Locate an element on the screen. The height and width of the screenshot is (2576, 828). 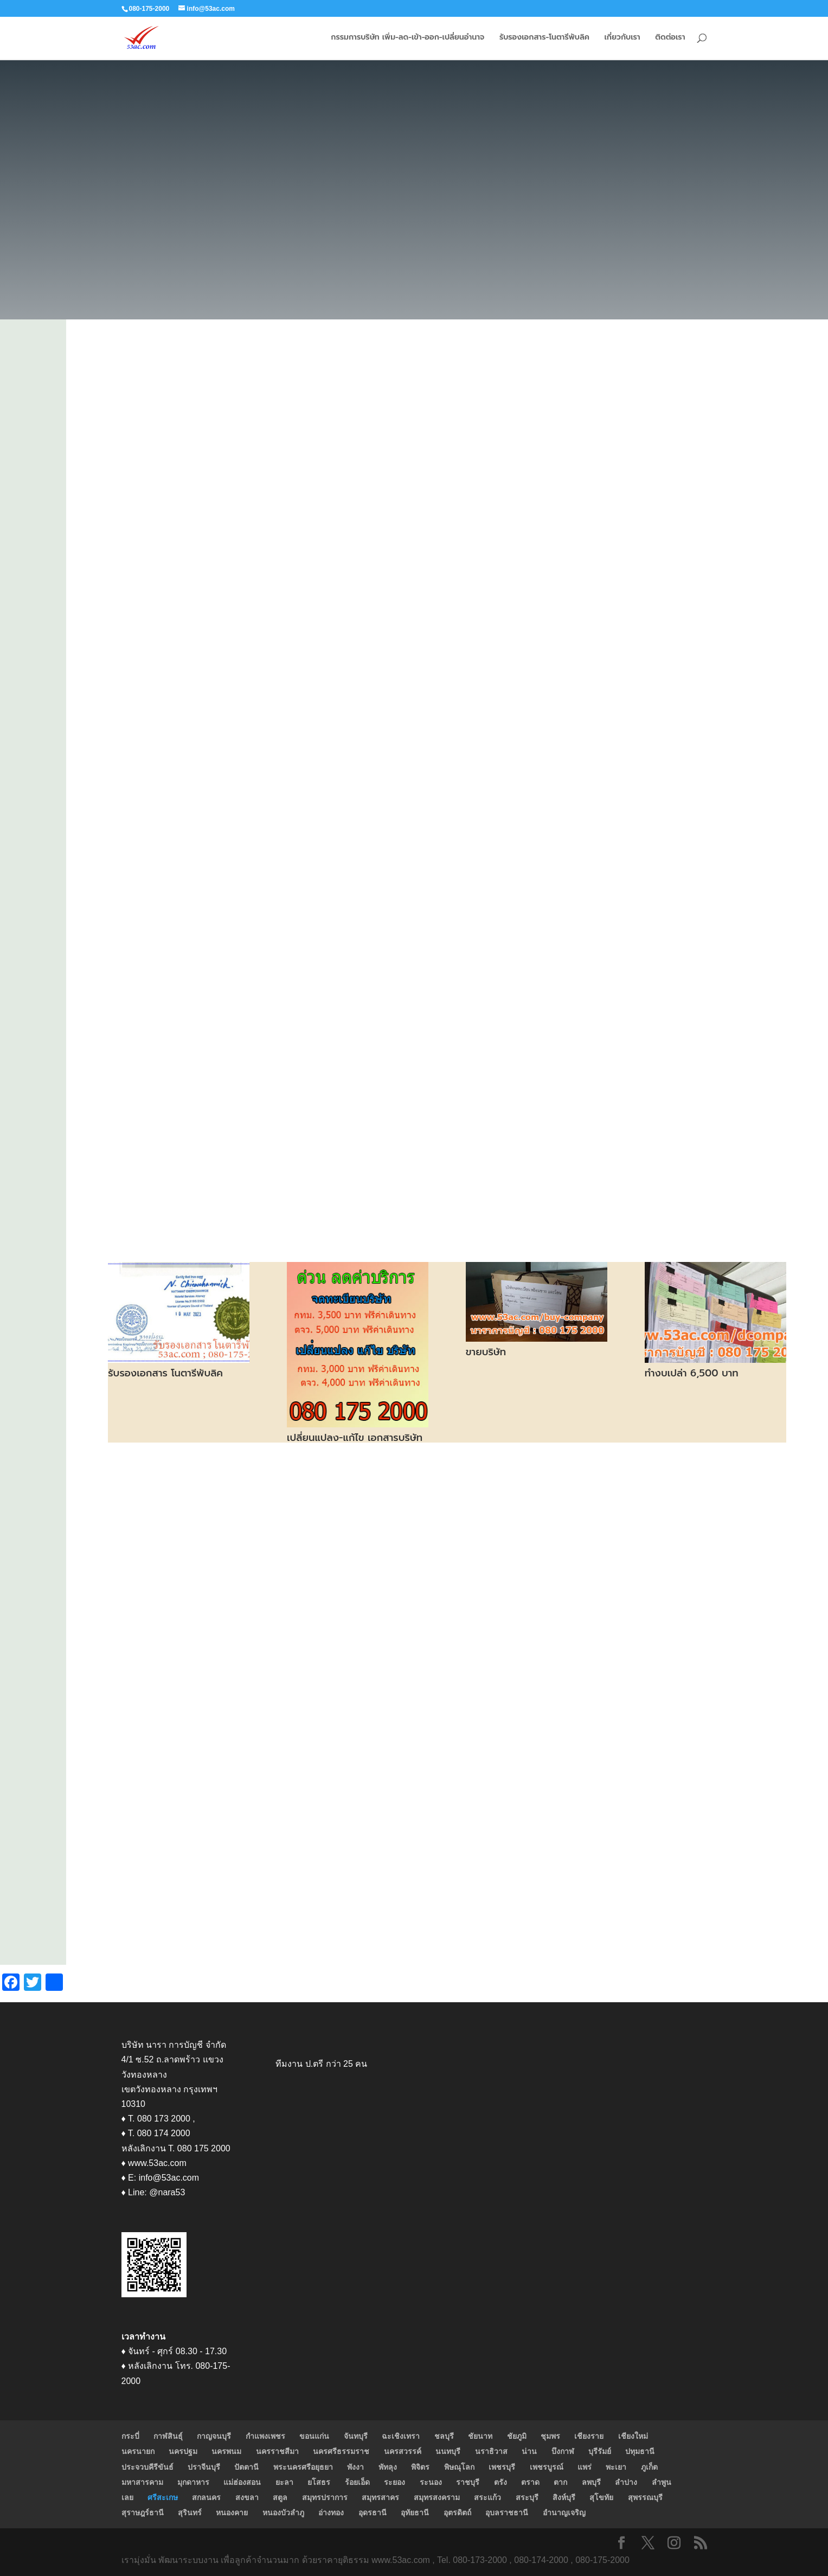
ภูเก็ต is located at coordinates (649, 2467).